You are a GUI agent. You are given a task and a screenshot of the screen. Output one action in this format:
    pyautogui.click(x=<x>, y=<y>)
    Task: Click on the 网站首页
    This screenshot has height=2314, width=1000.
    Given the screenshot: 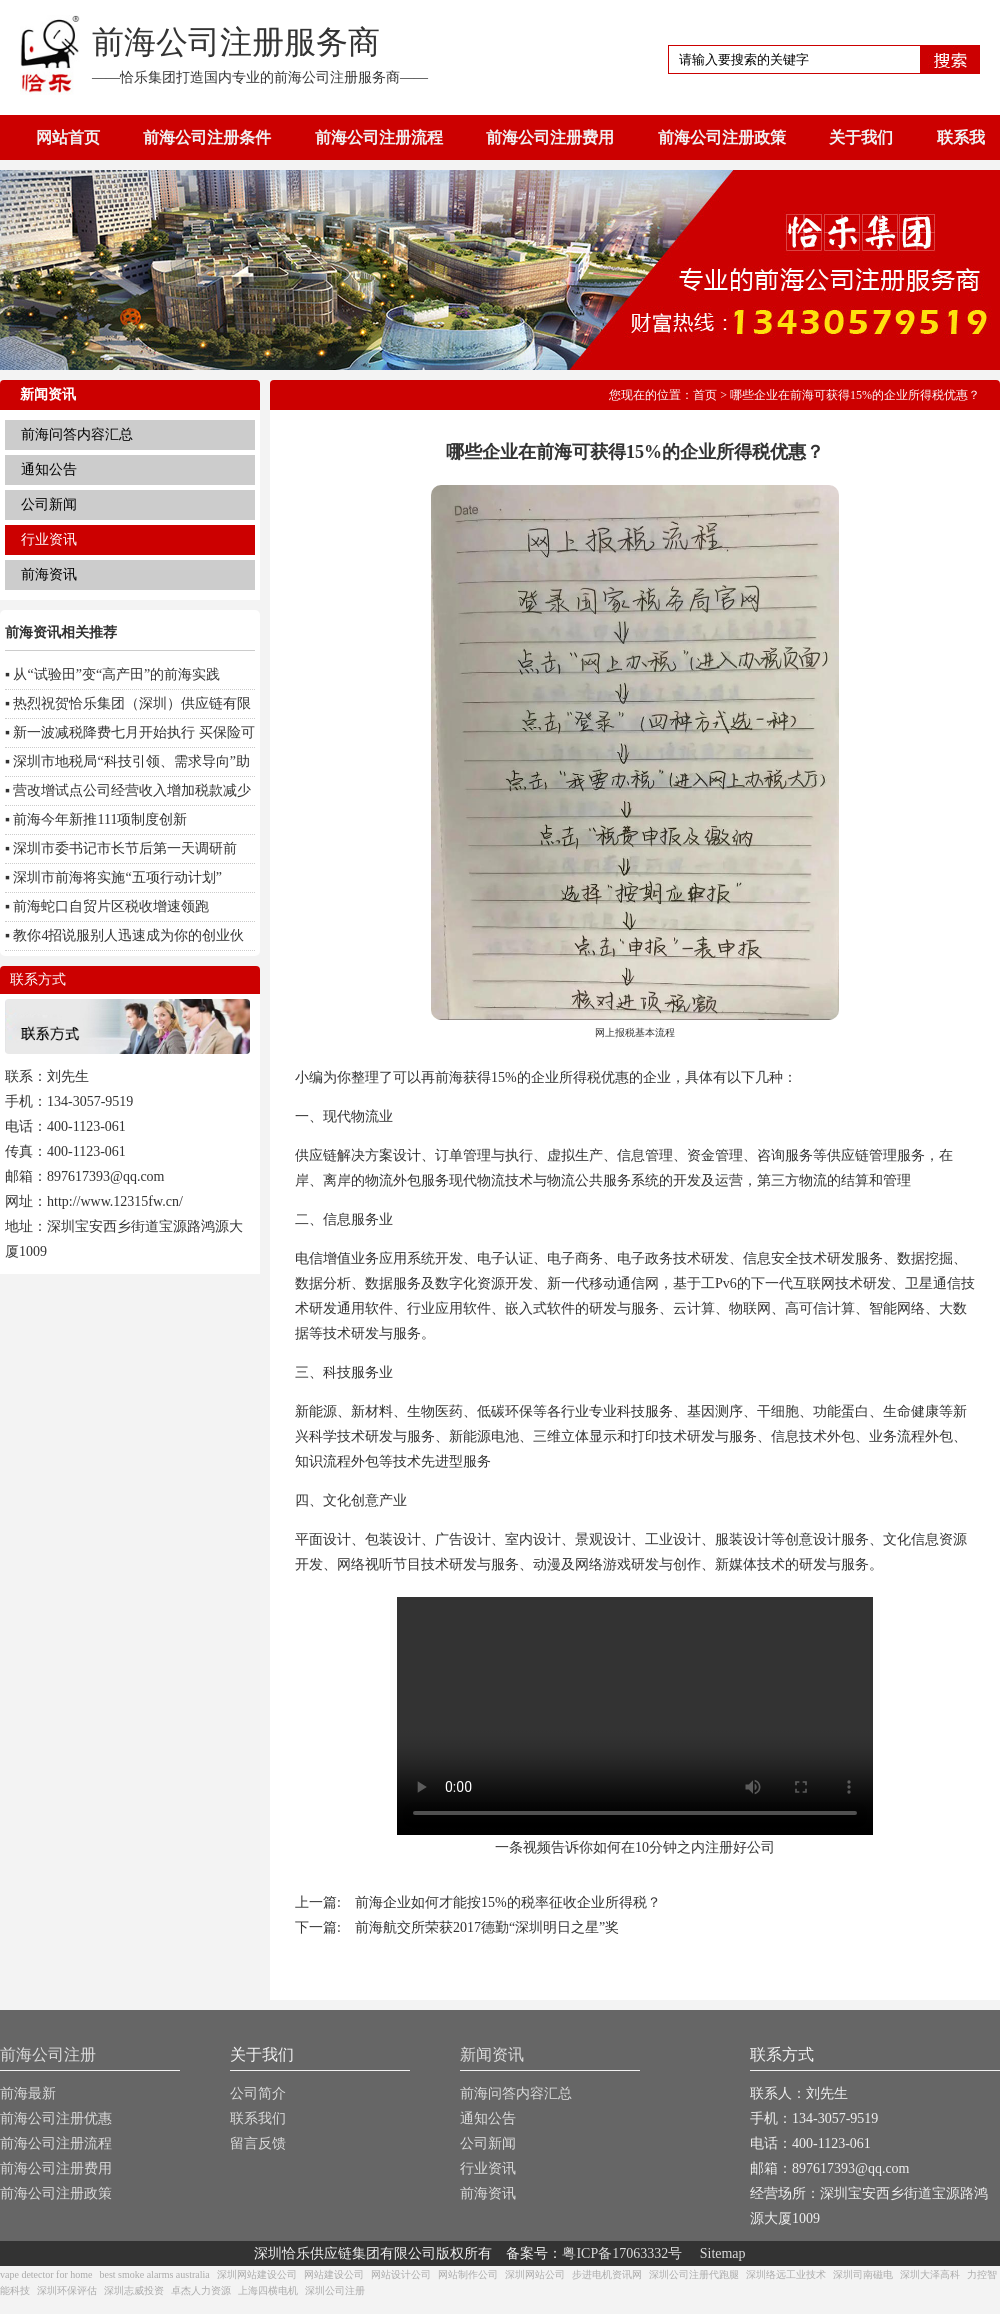 What is the action you would take?
    pyautogui.click(x=68, y=137)
    